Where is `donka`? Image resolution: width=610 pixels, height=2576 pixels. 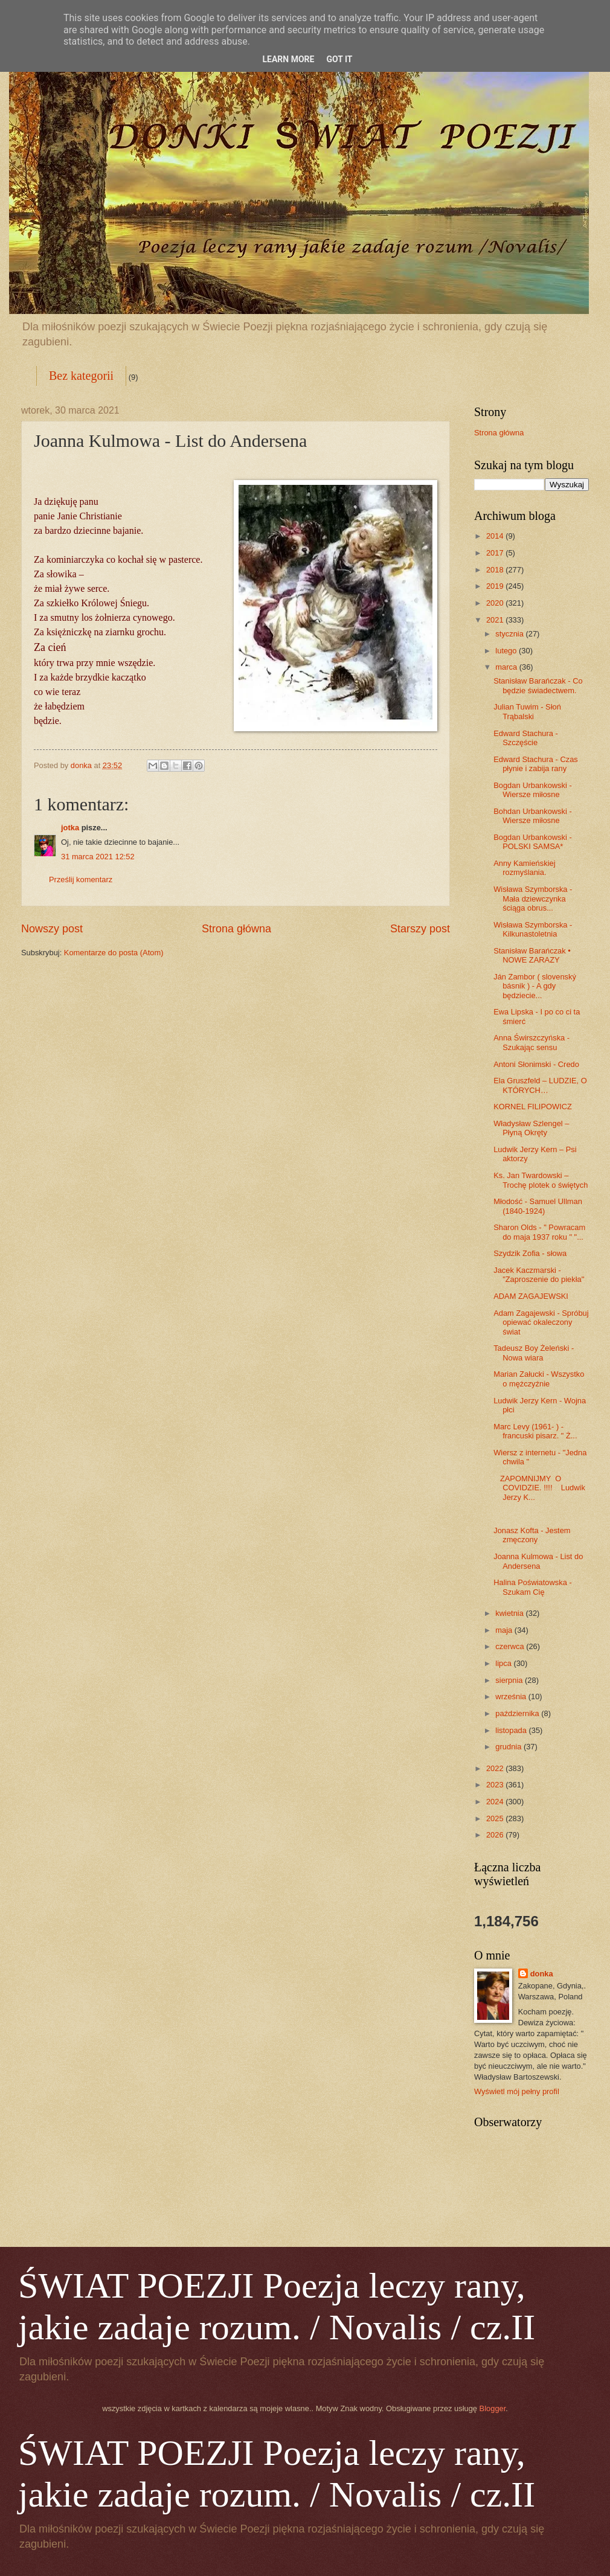 donka is located at coordinates (541, 1973).